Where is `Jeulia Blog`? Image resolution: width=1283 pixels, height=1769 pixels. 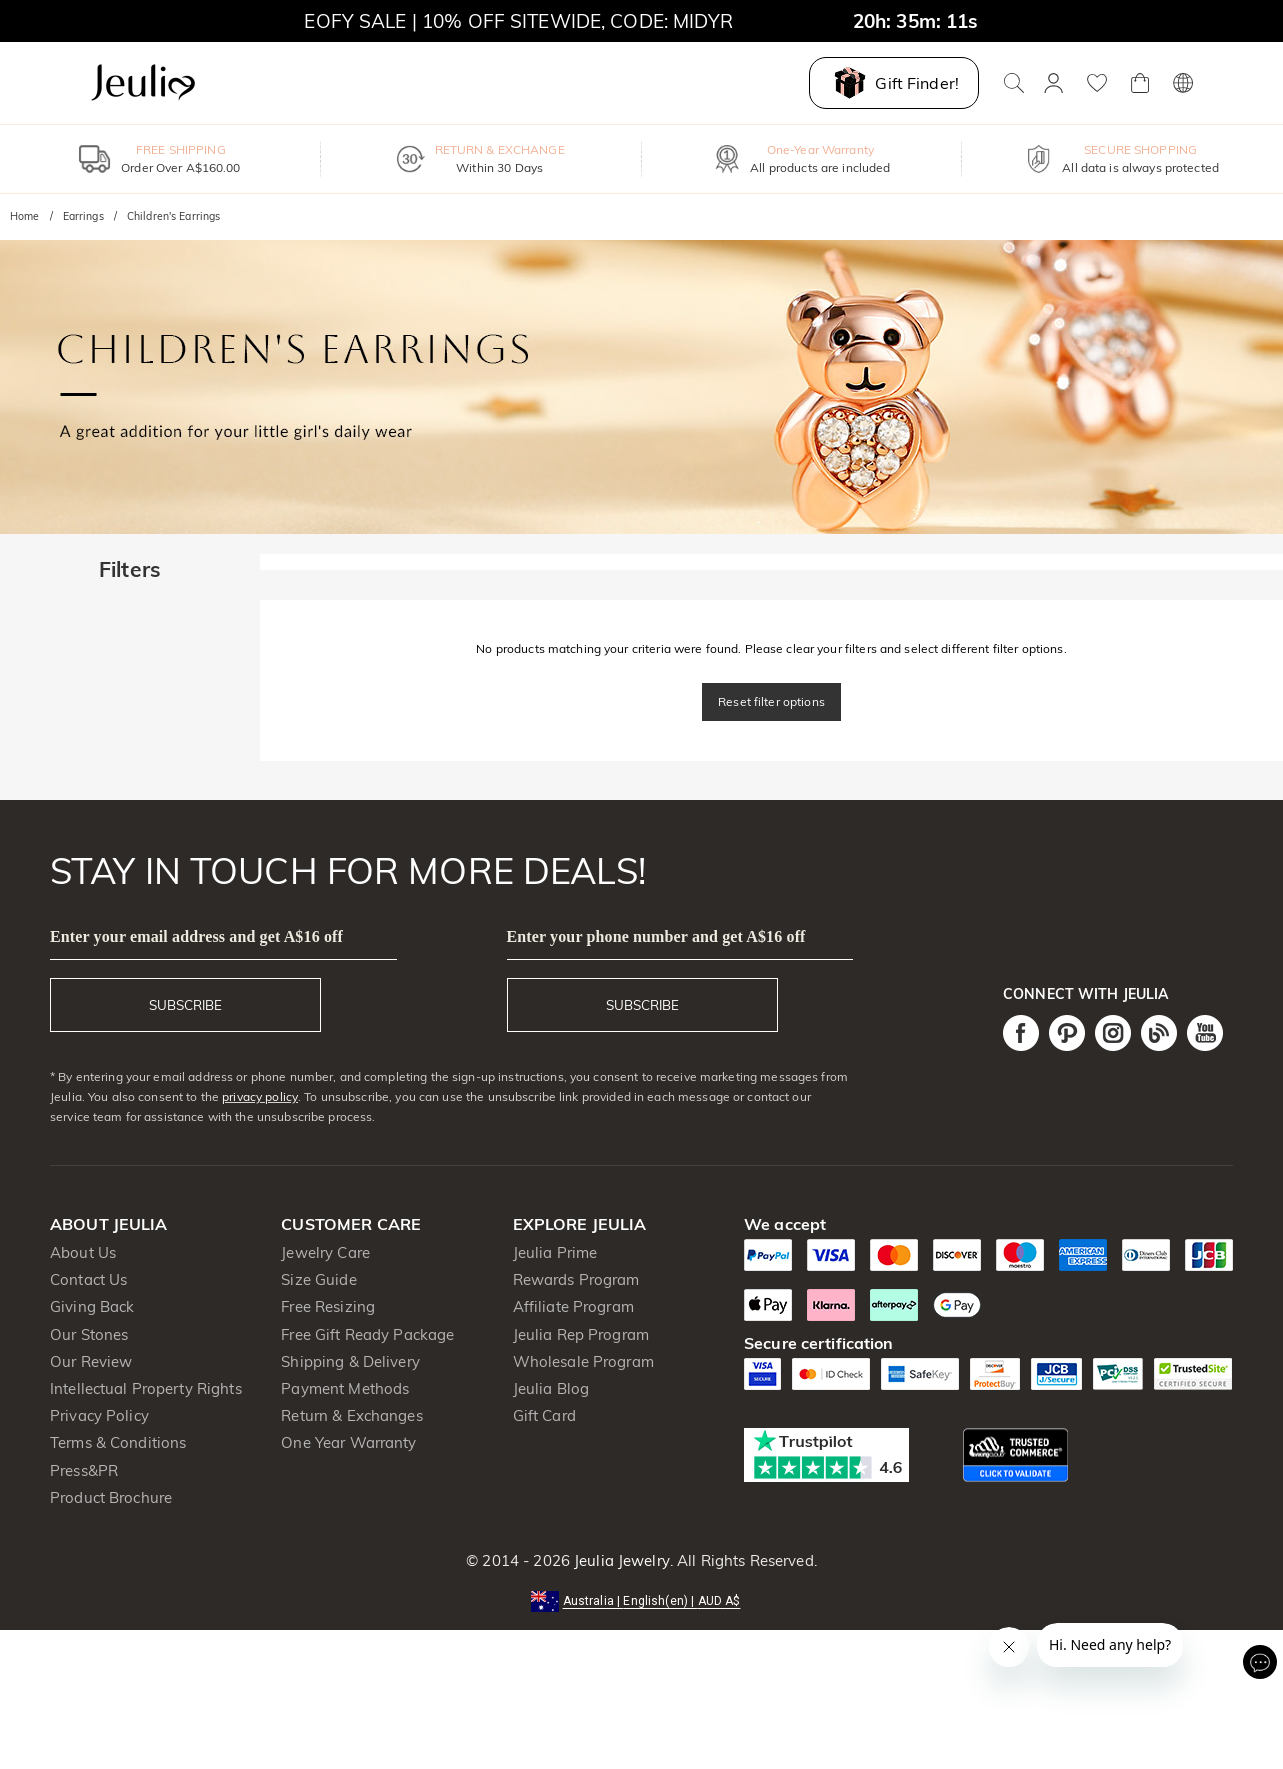 Jeulia Blog is located at coordinates (551, 1388).